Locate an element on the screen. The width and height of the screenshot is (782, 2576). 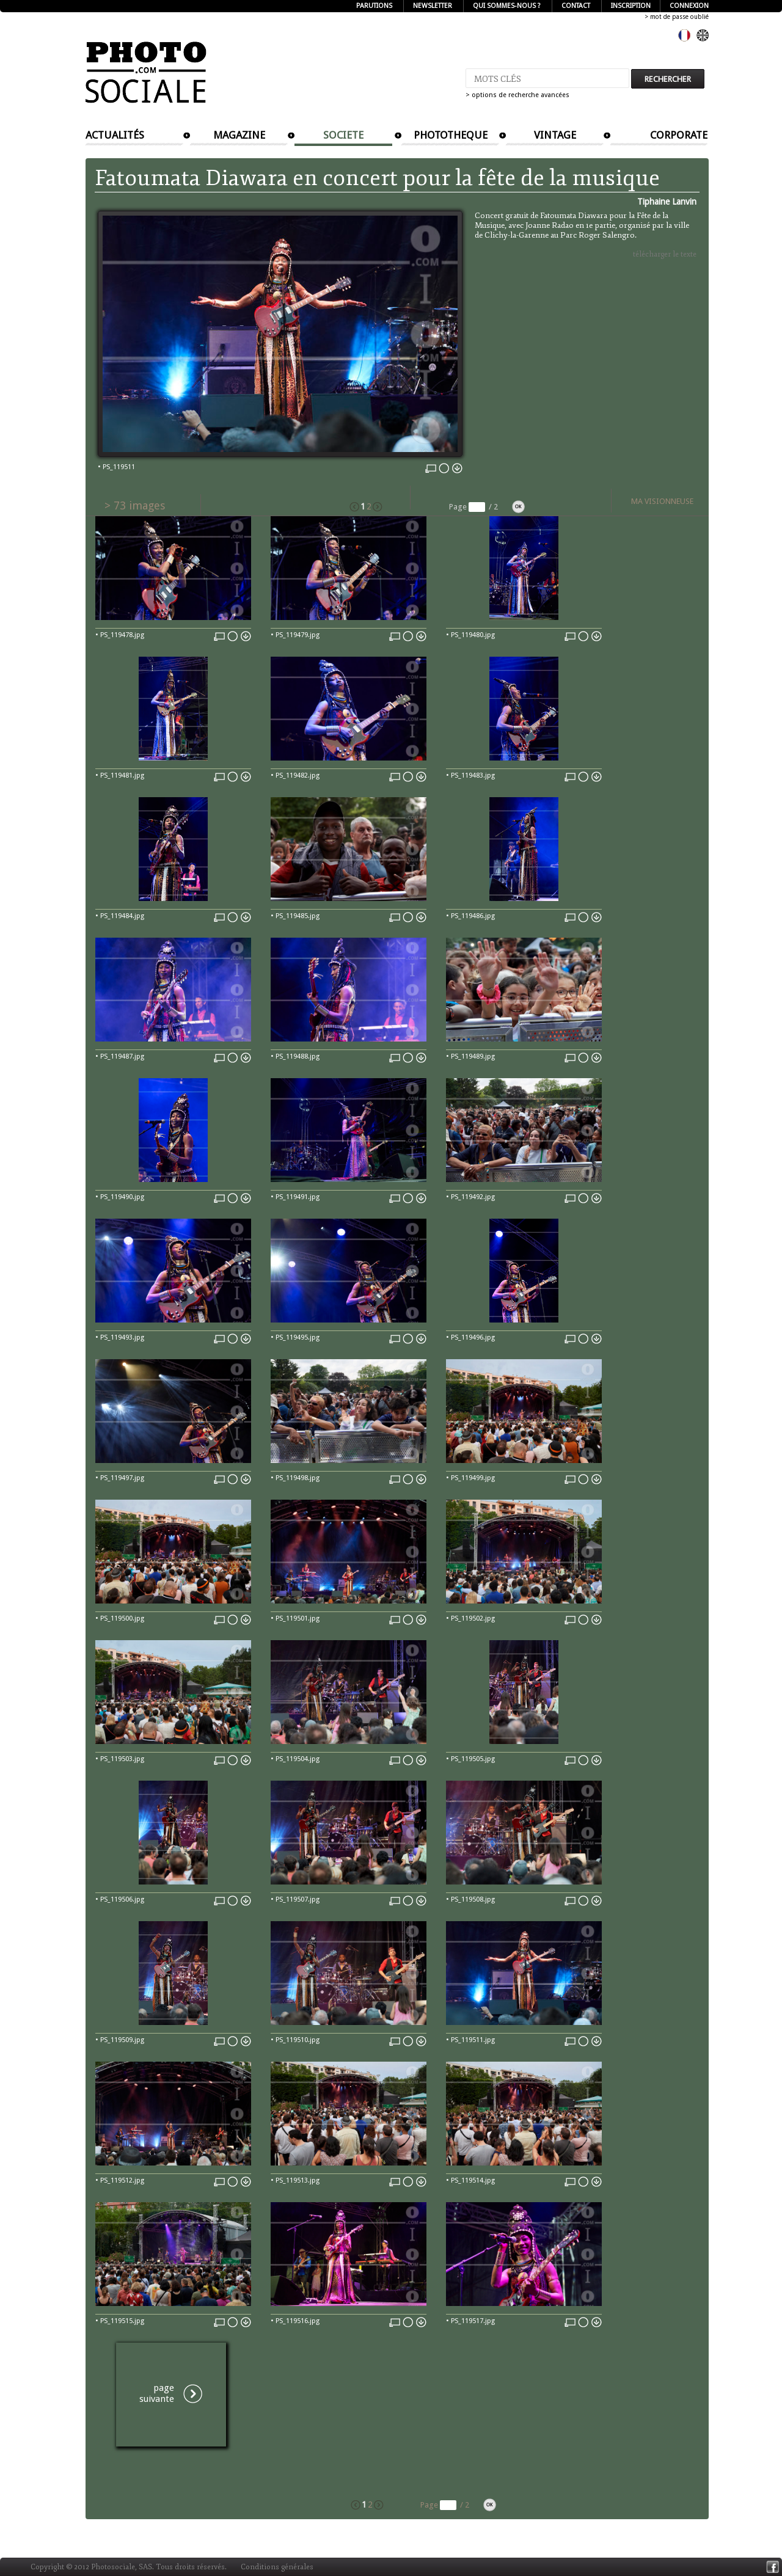
MAGAZINE is located at coordinates (239, 135).